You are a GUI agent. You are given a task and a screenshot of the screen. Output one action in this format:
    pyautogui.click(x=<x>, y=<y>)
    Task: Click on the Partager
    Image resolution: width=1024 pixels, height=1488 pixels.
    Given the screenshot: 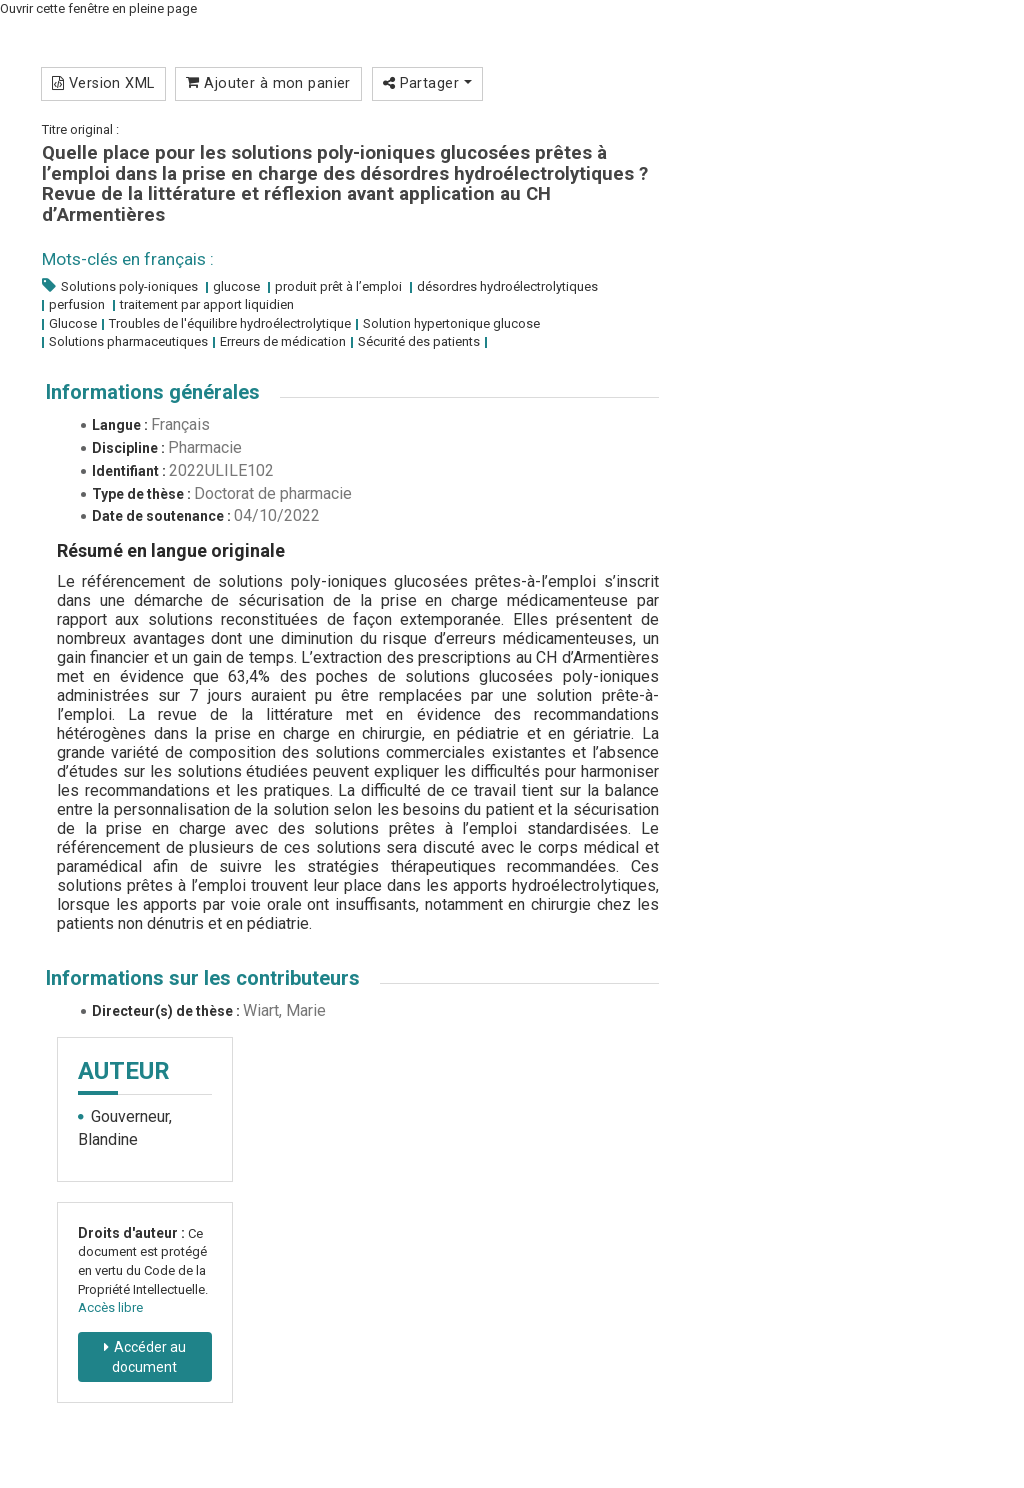 What is the action you would take?
    pyautogui.click(x=427, y=83)
    